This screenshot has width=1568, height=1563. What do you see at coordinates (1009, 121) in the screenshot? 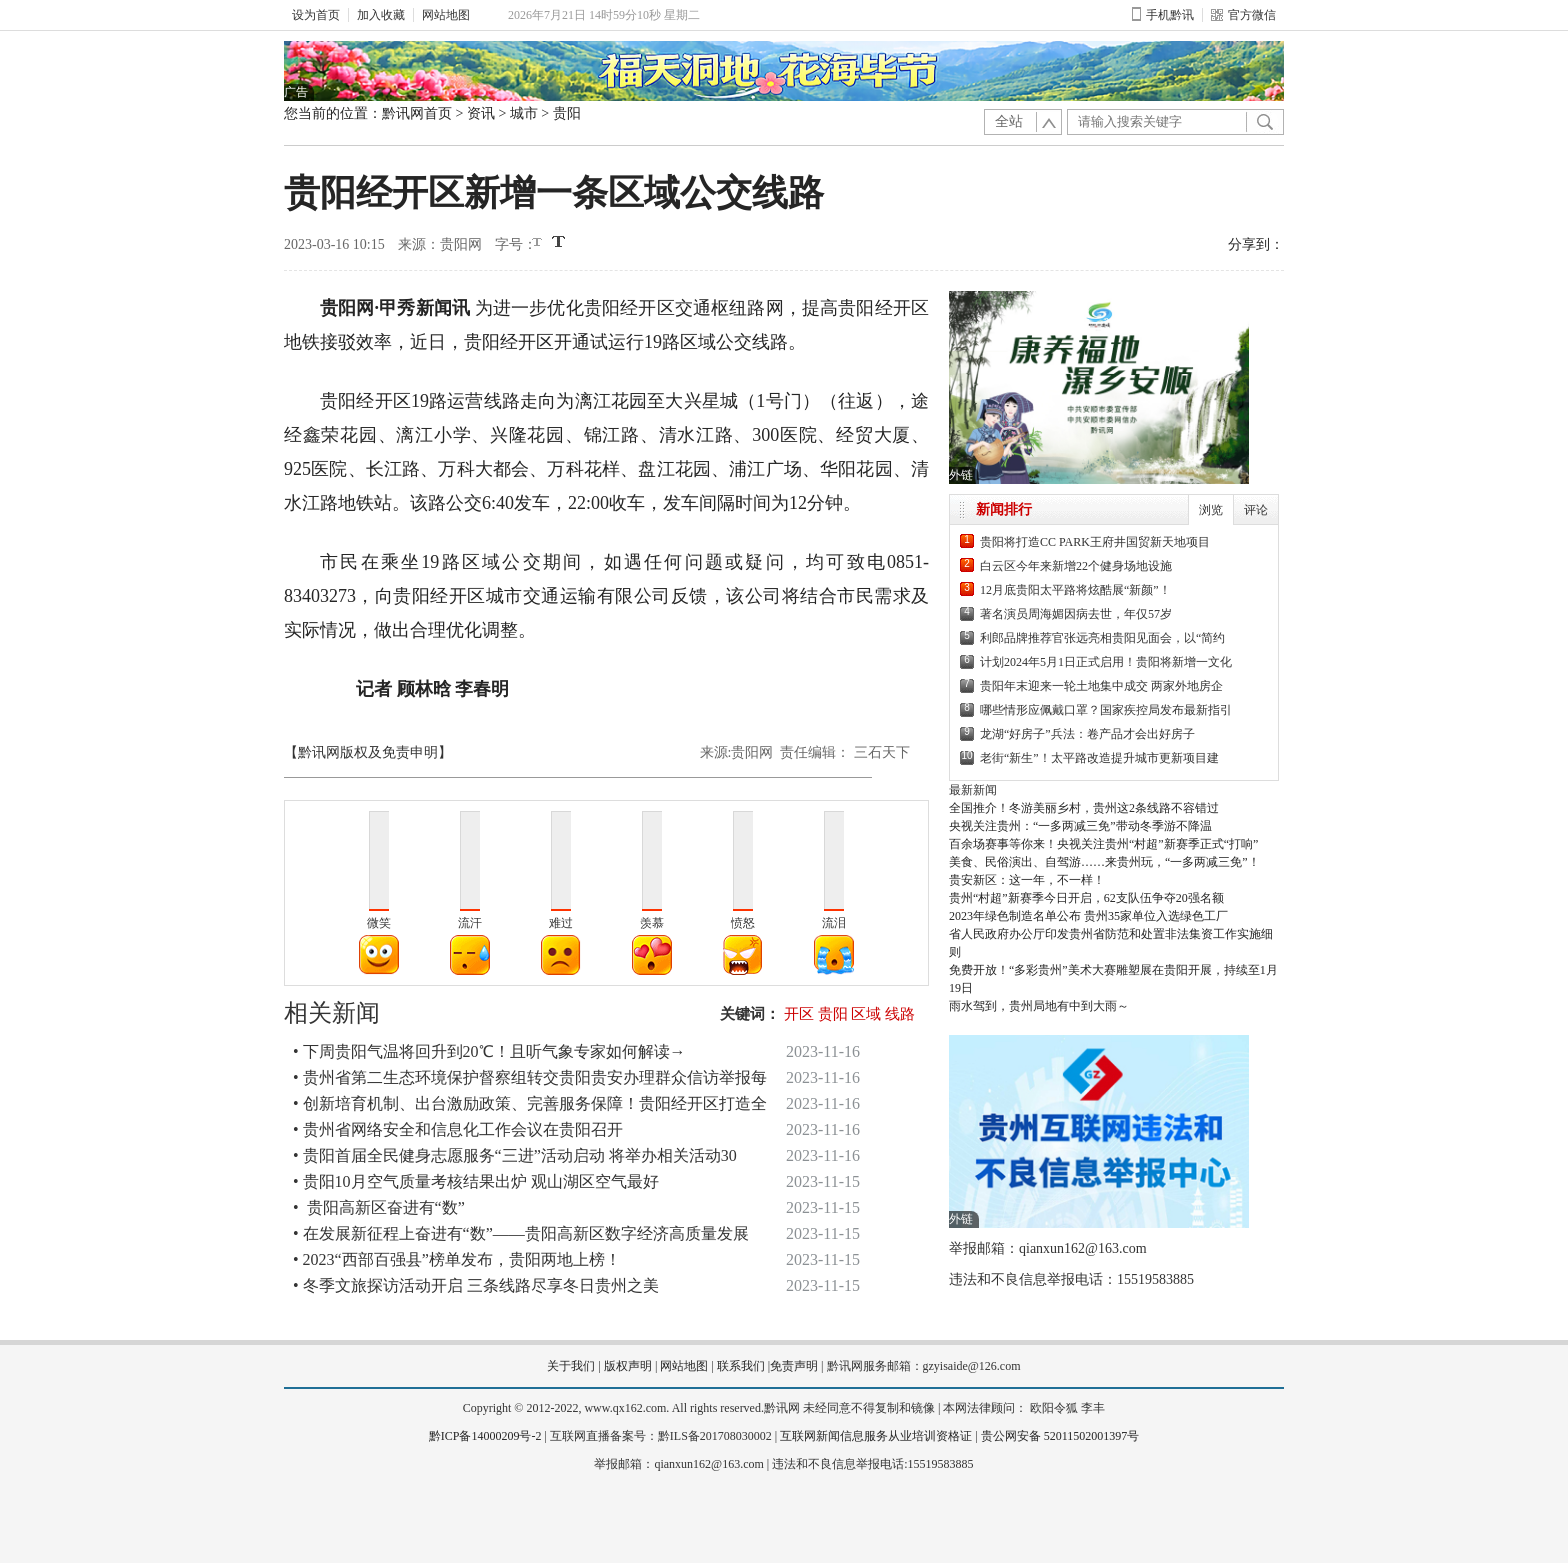
I see `全站` at bounding box center [1009, 121].